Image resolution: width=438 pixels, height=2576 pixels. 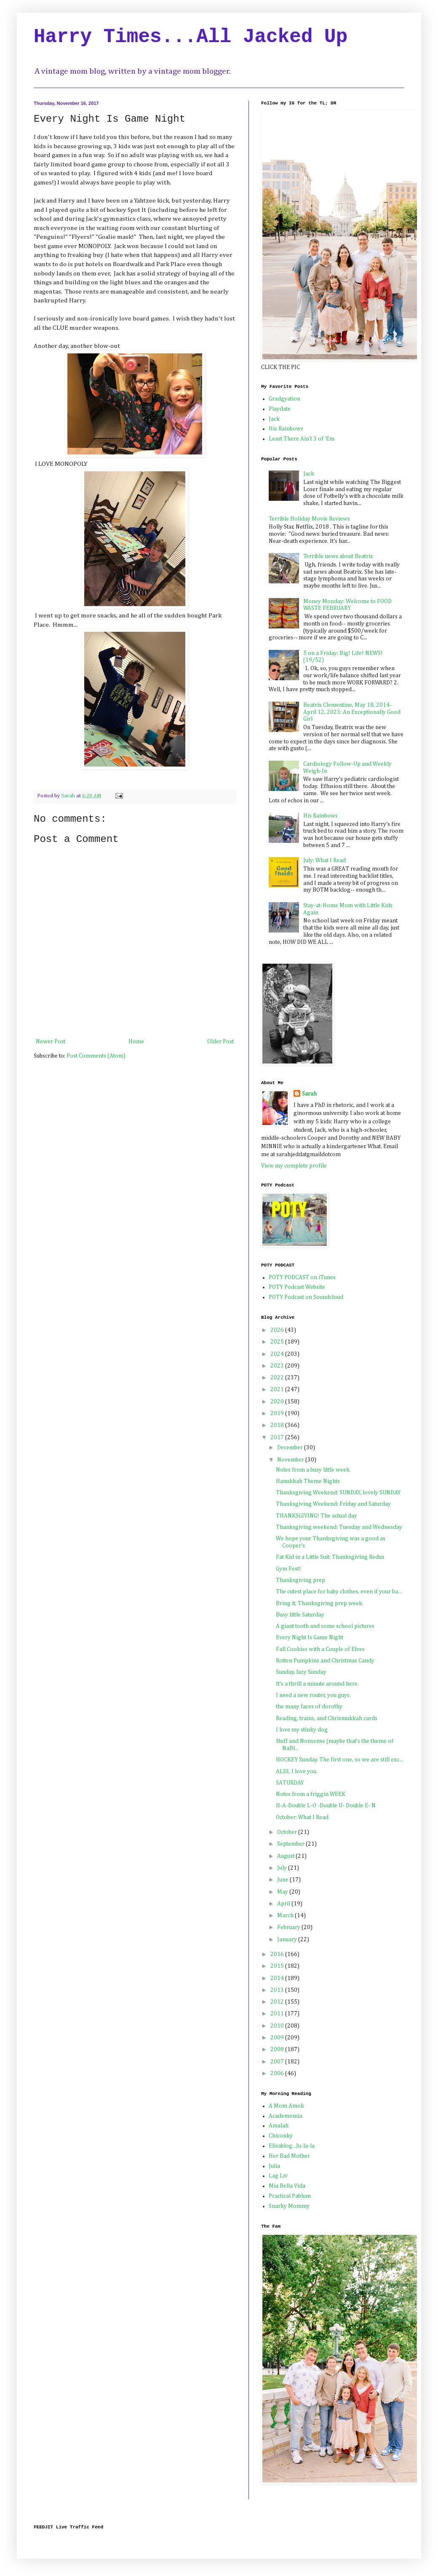 I want to click on Terrible Holiday Movie Reviews, so click(x=309, y=519).